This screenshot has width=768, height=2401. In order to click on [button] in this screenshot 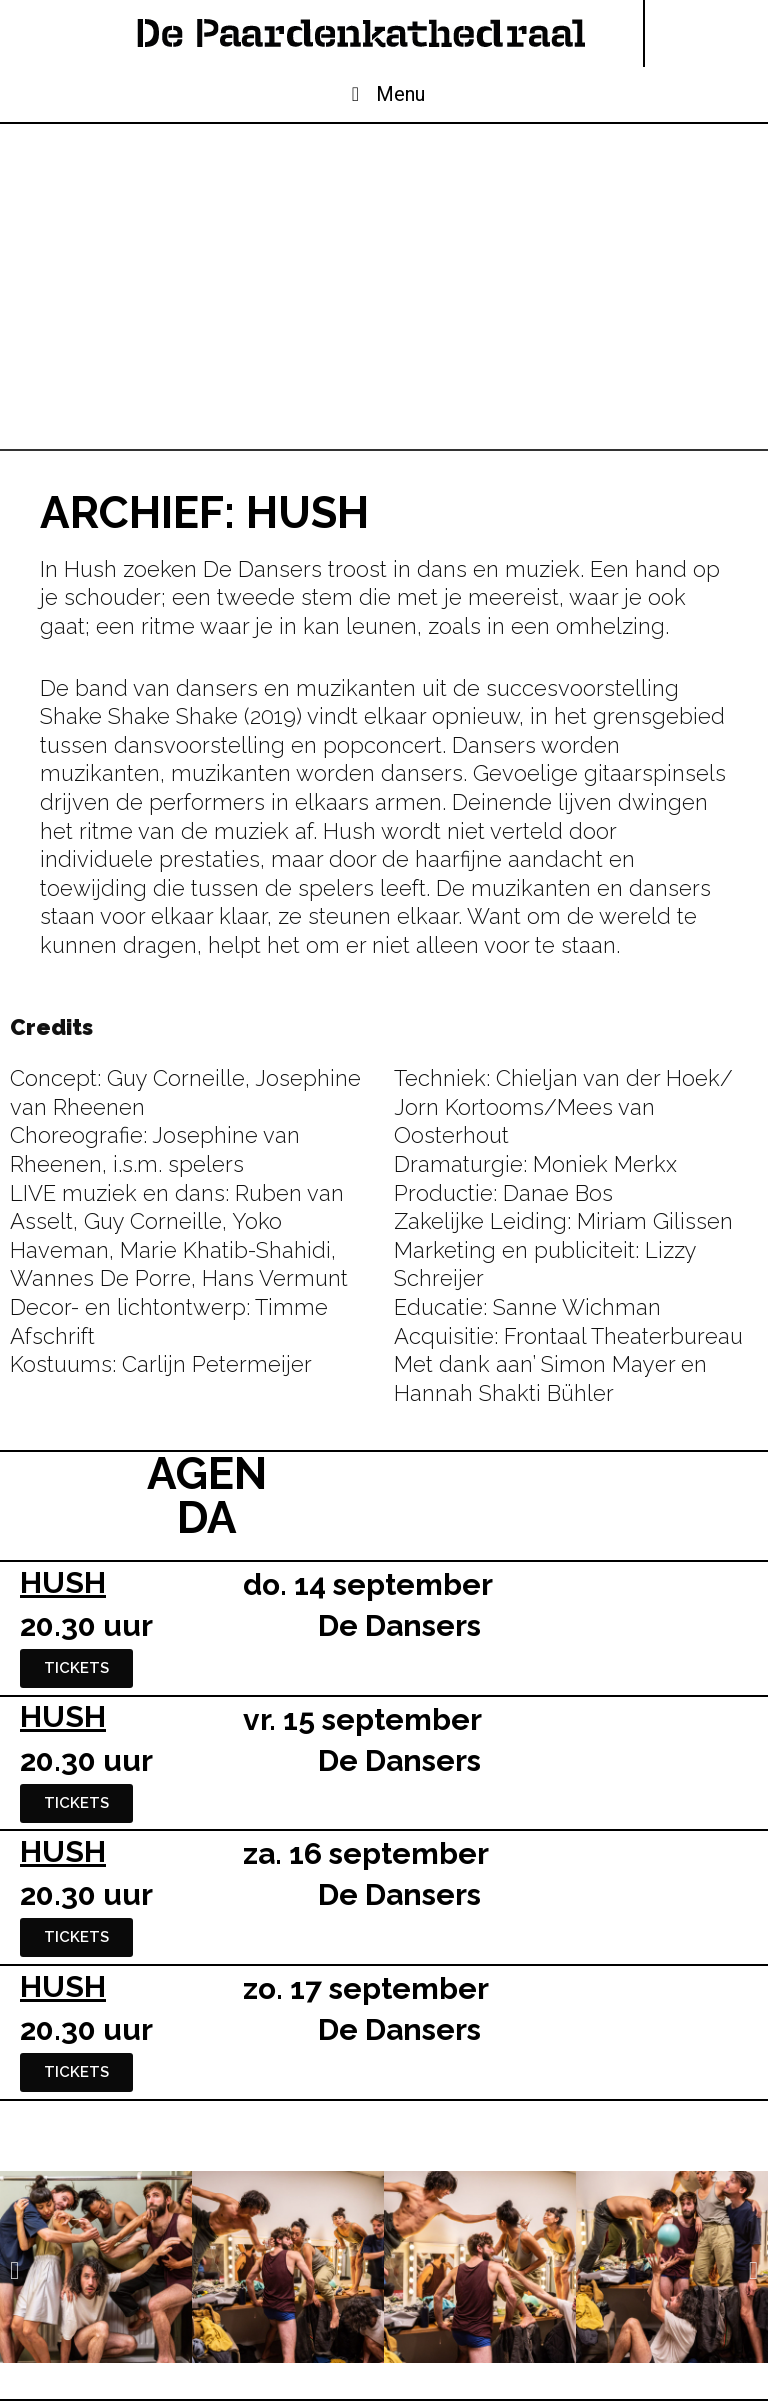, I will do `click(14, 2269)`.